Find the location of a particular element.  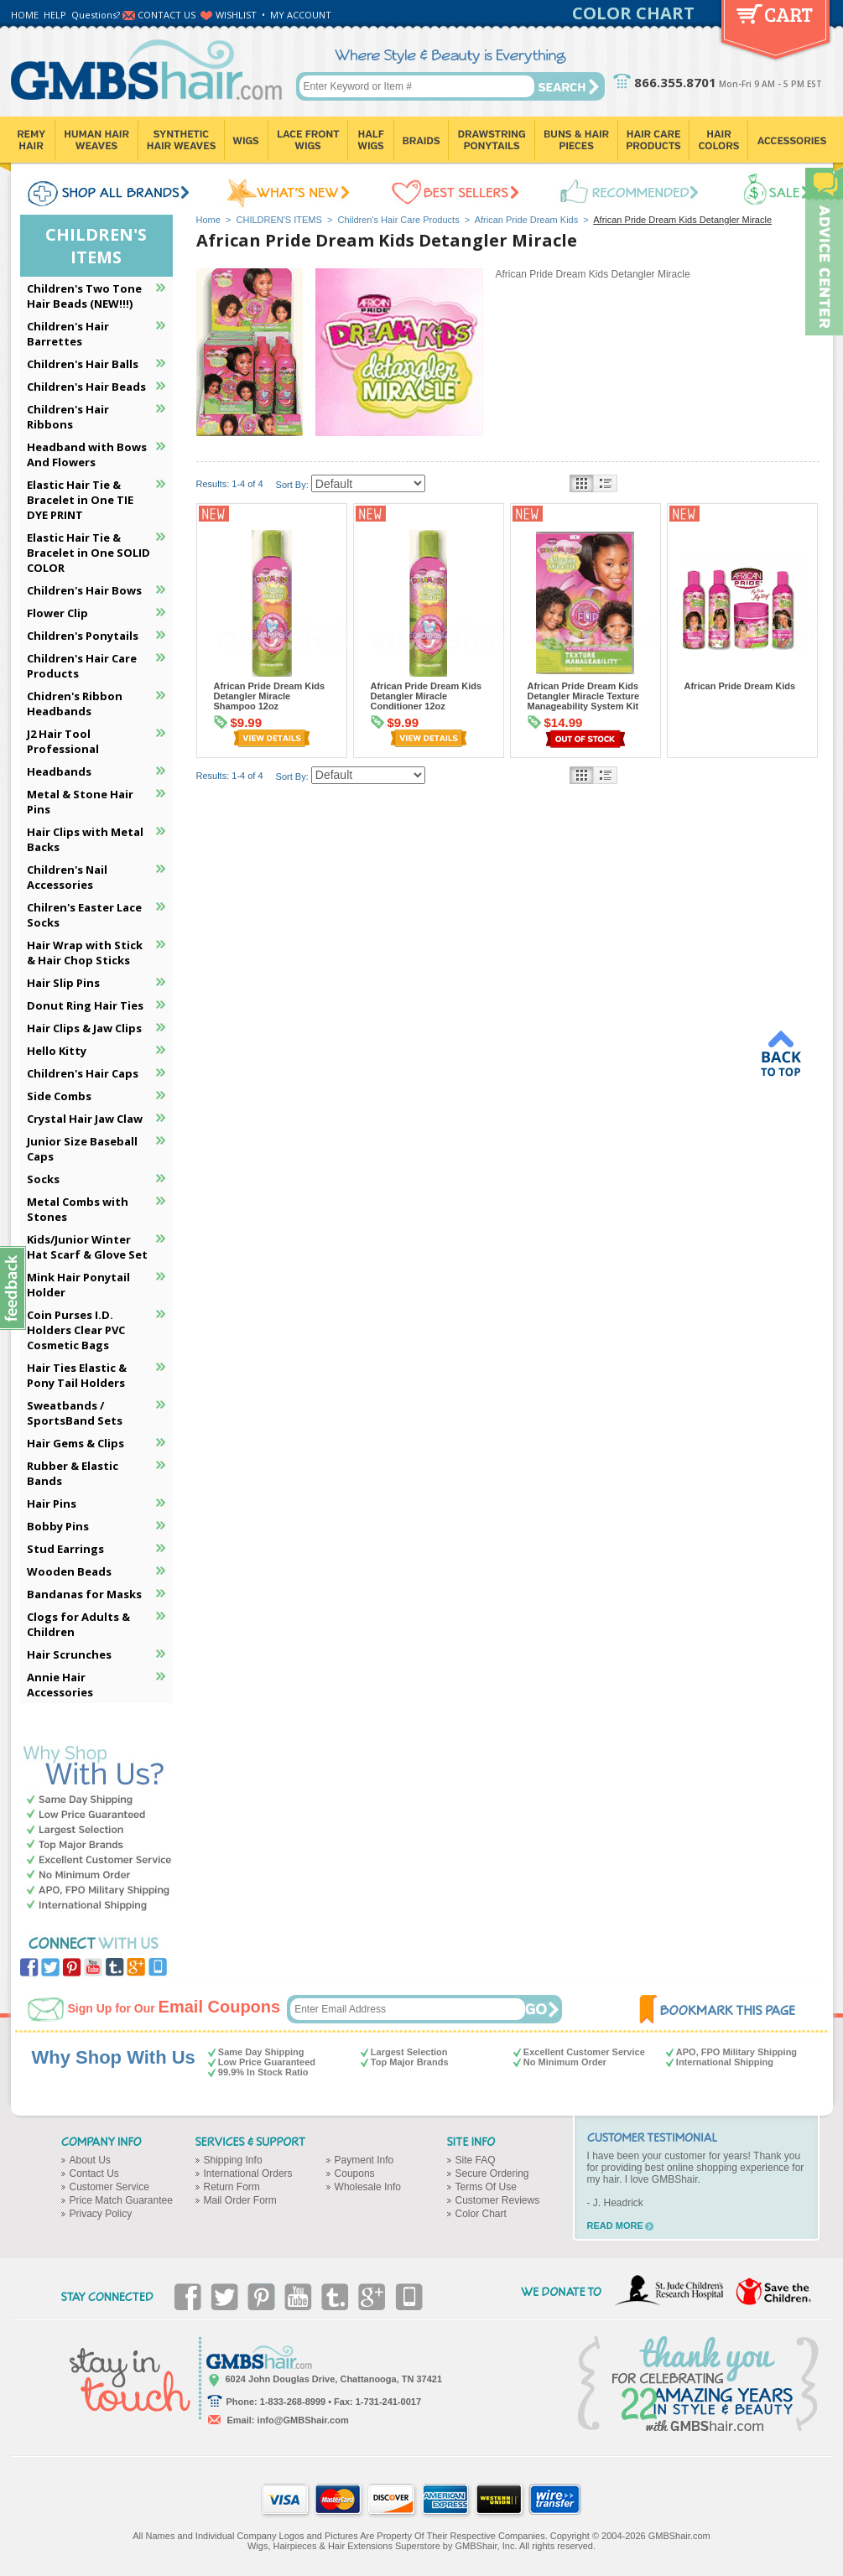

Stud Earrings is located at coordinates (65, 1548).